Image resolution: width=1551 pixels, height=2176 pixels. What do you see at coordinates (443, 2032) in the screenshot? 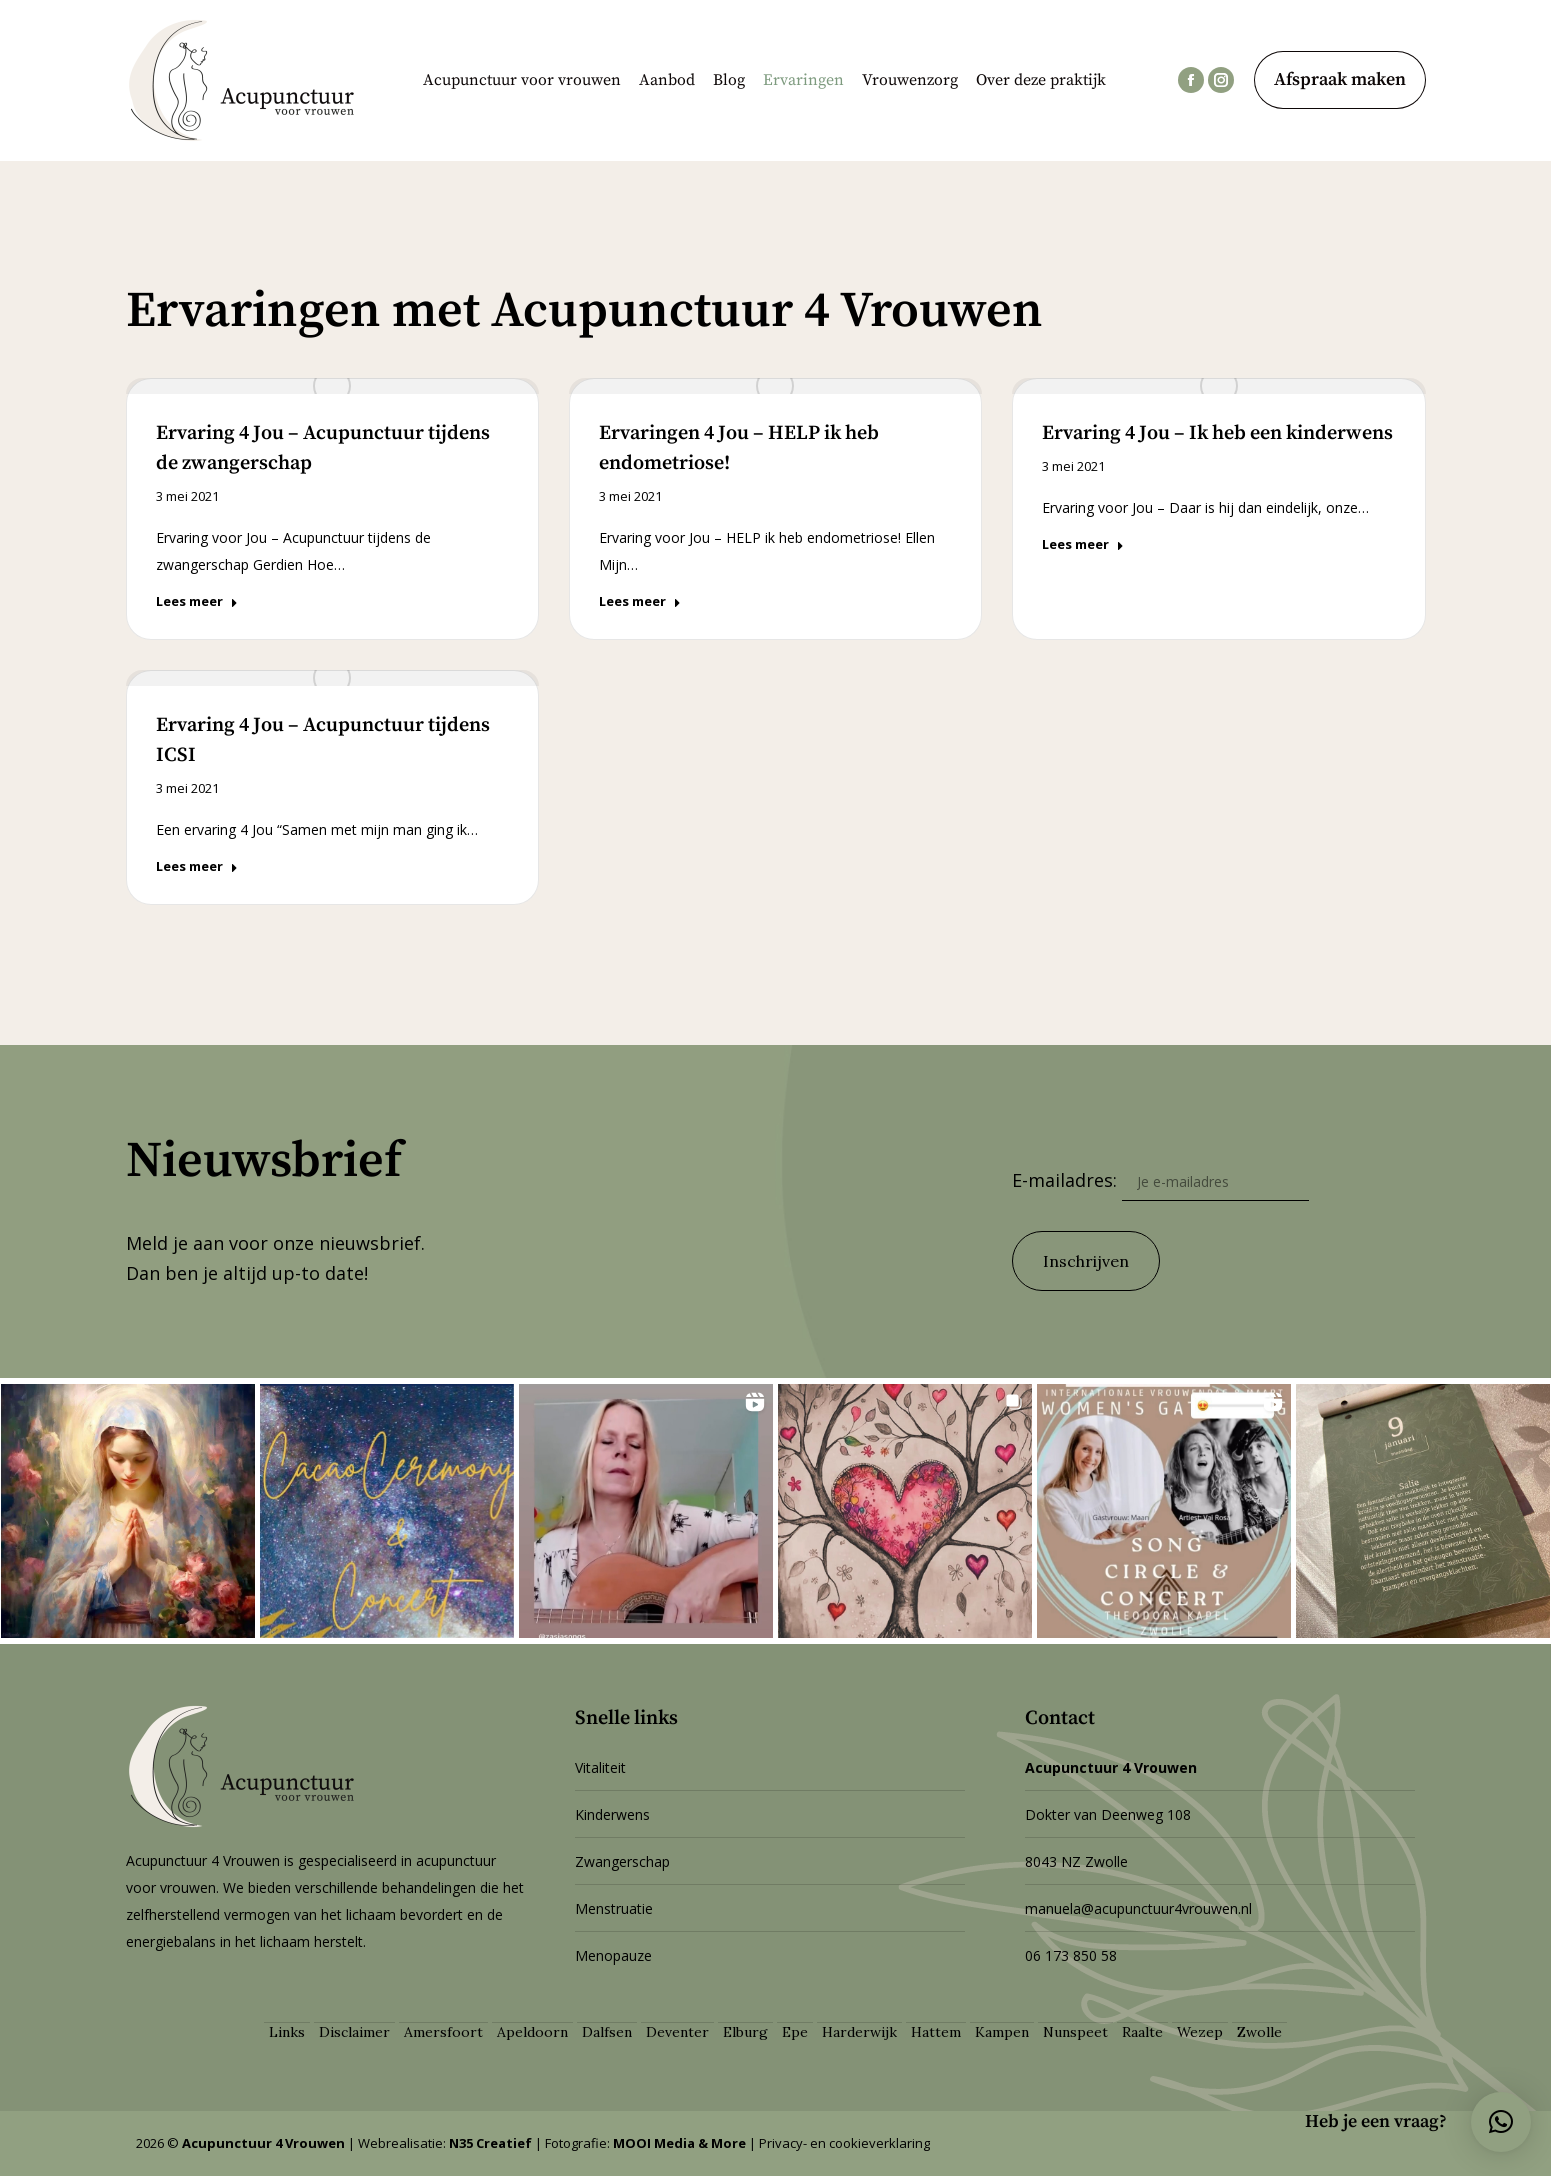
I see `Amersfoort` at bounding box center [443, 2032].